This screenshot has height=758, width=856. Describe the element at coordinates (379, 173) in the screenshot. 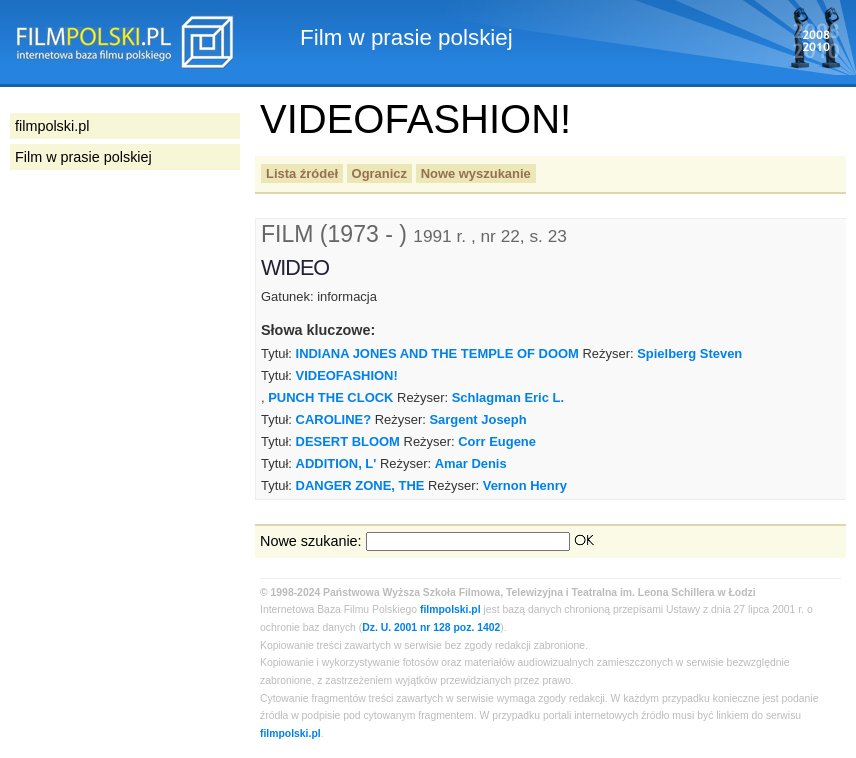

I see `Ogranicz` at that location.